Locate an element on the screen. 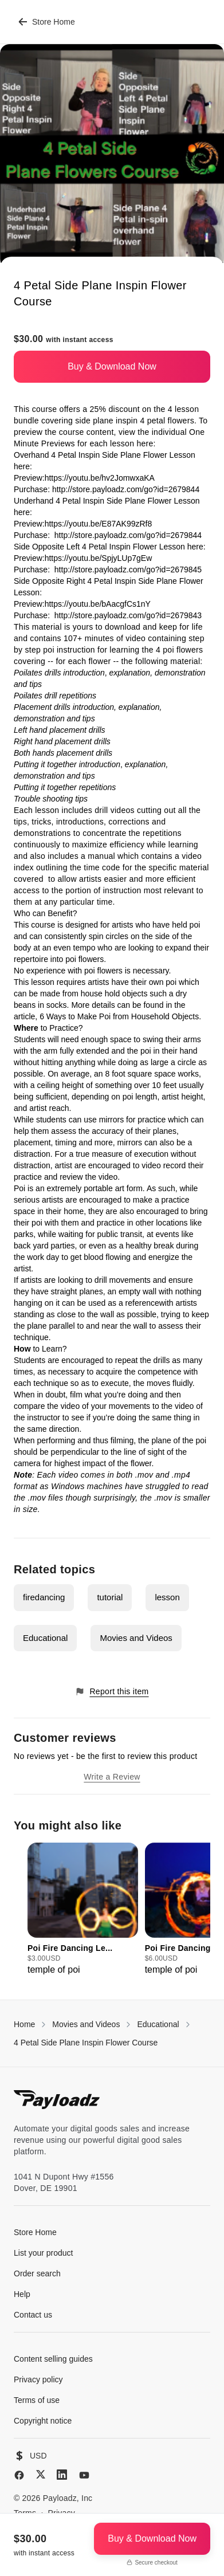 The height and width of the screenshot is (2576, 224). 4 Petal Side Plane Inspin Flower Course is located at coordinates (86, 2042).